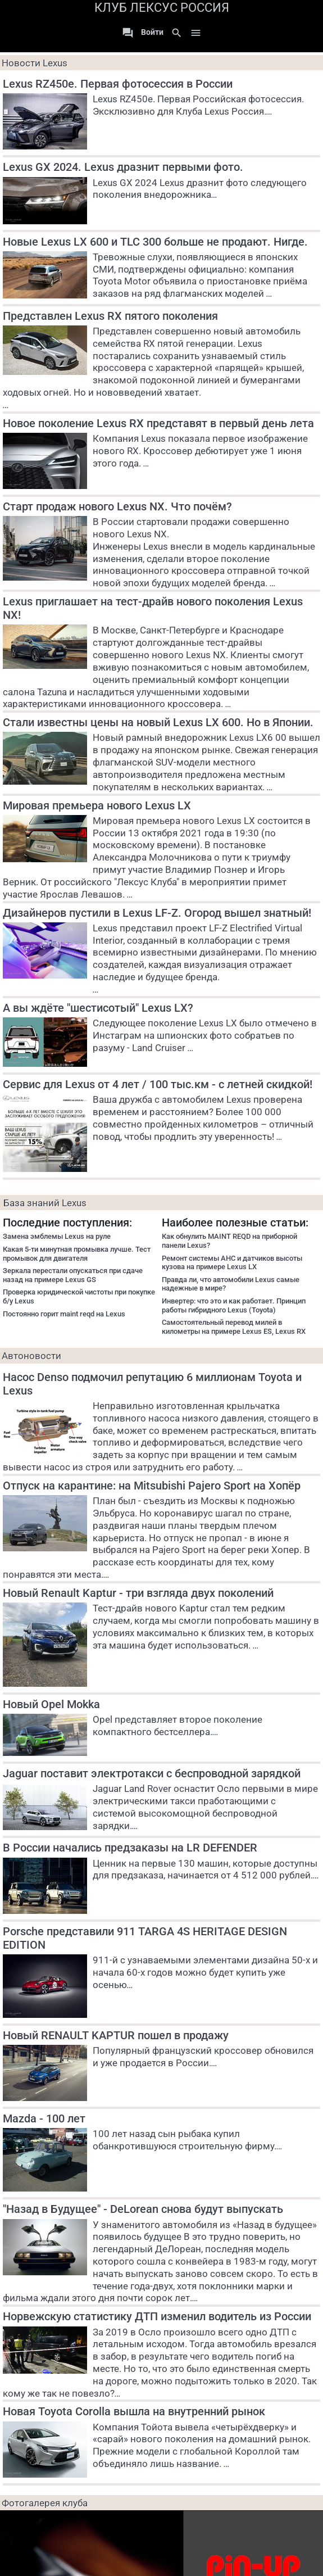 This screenshot has height=2576, width=323. I want to click on "Назад в Будущее" - DeLorean снова будут выпускать, so click(143, 2209).